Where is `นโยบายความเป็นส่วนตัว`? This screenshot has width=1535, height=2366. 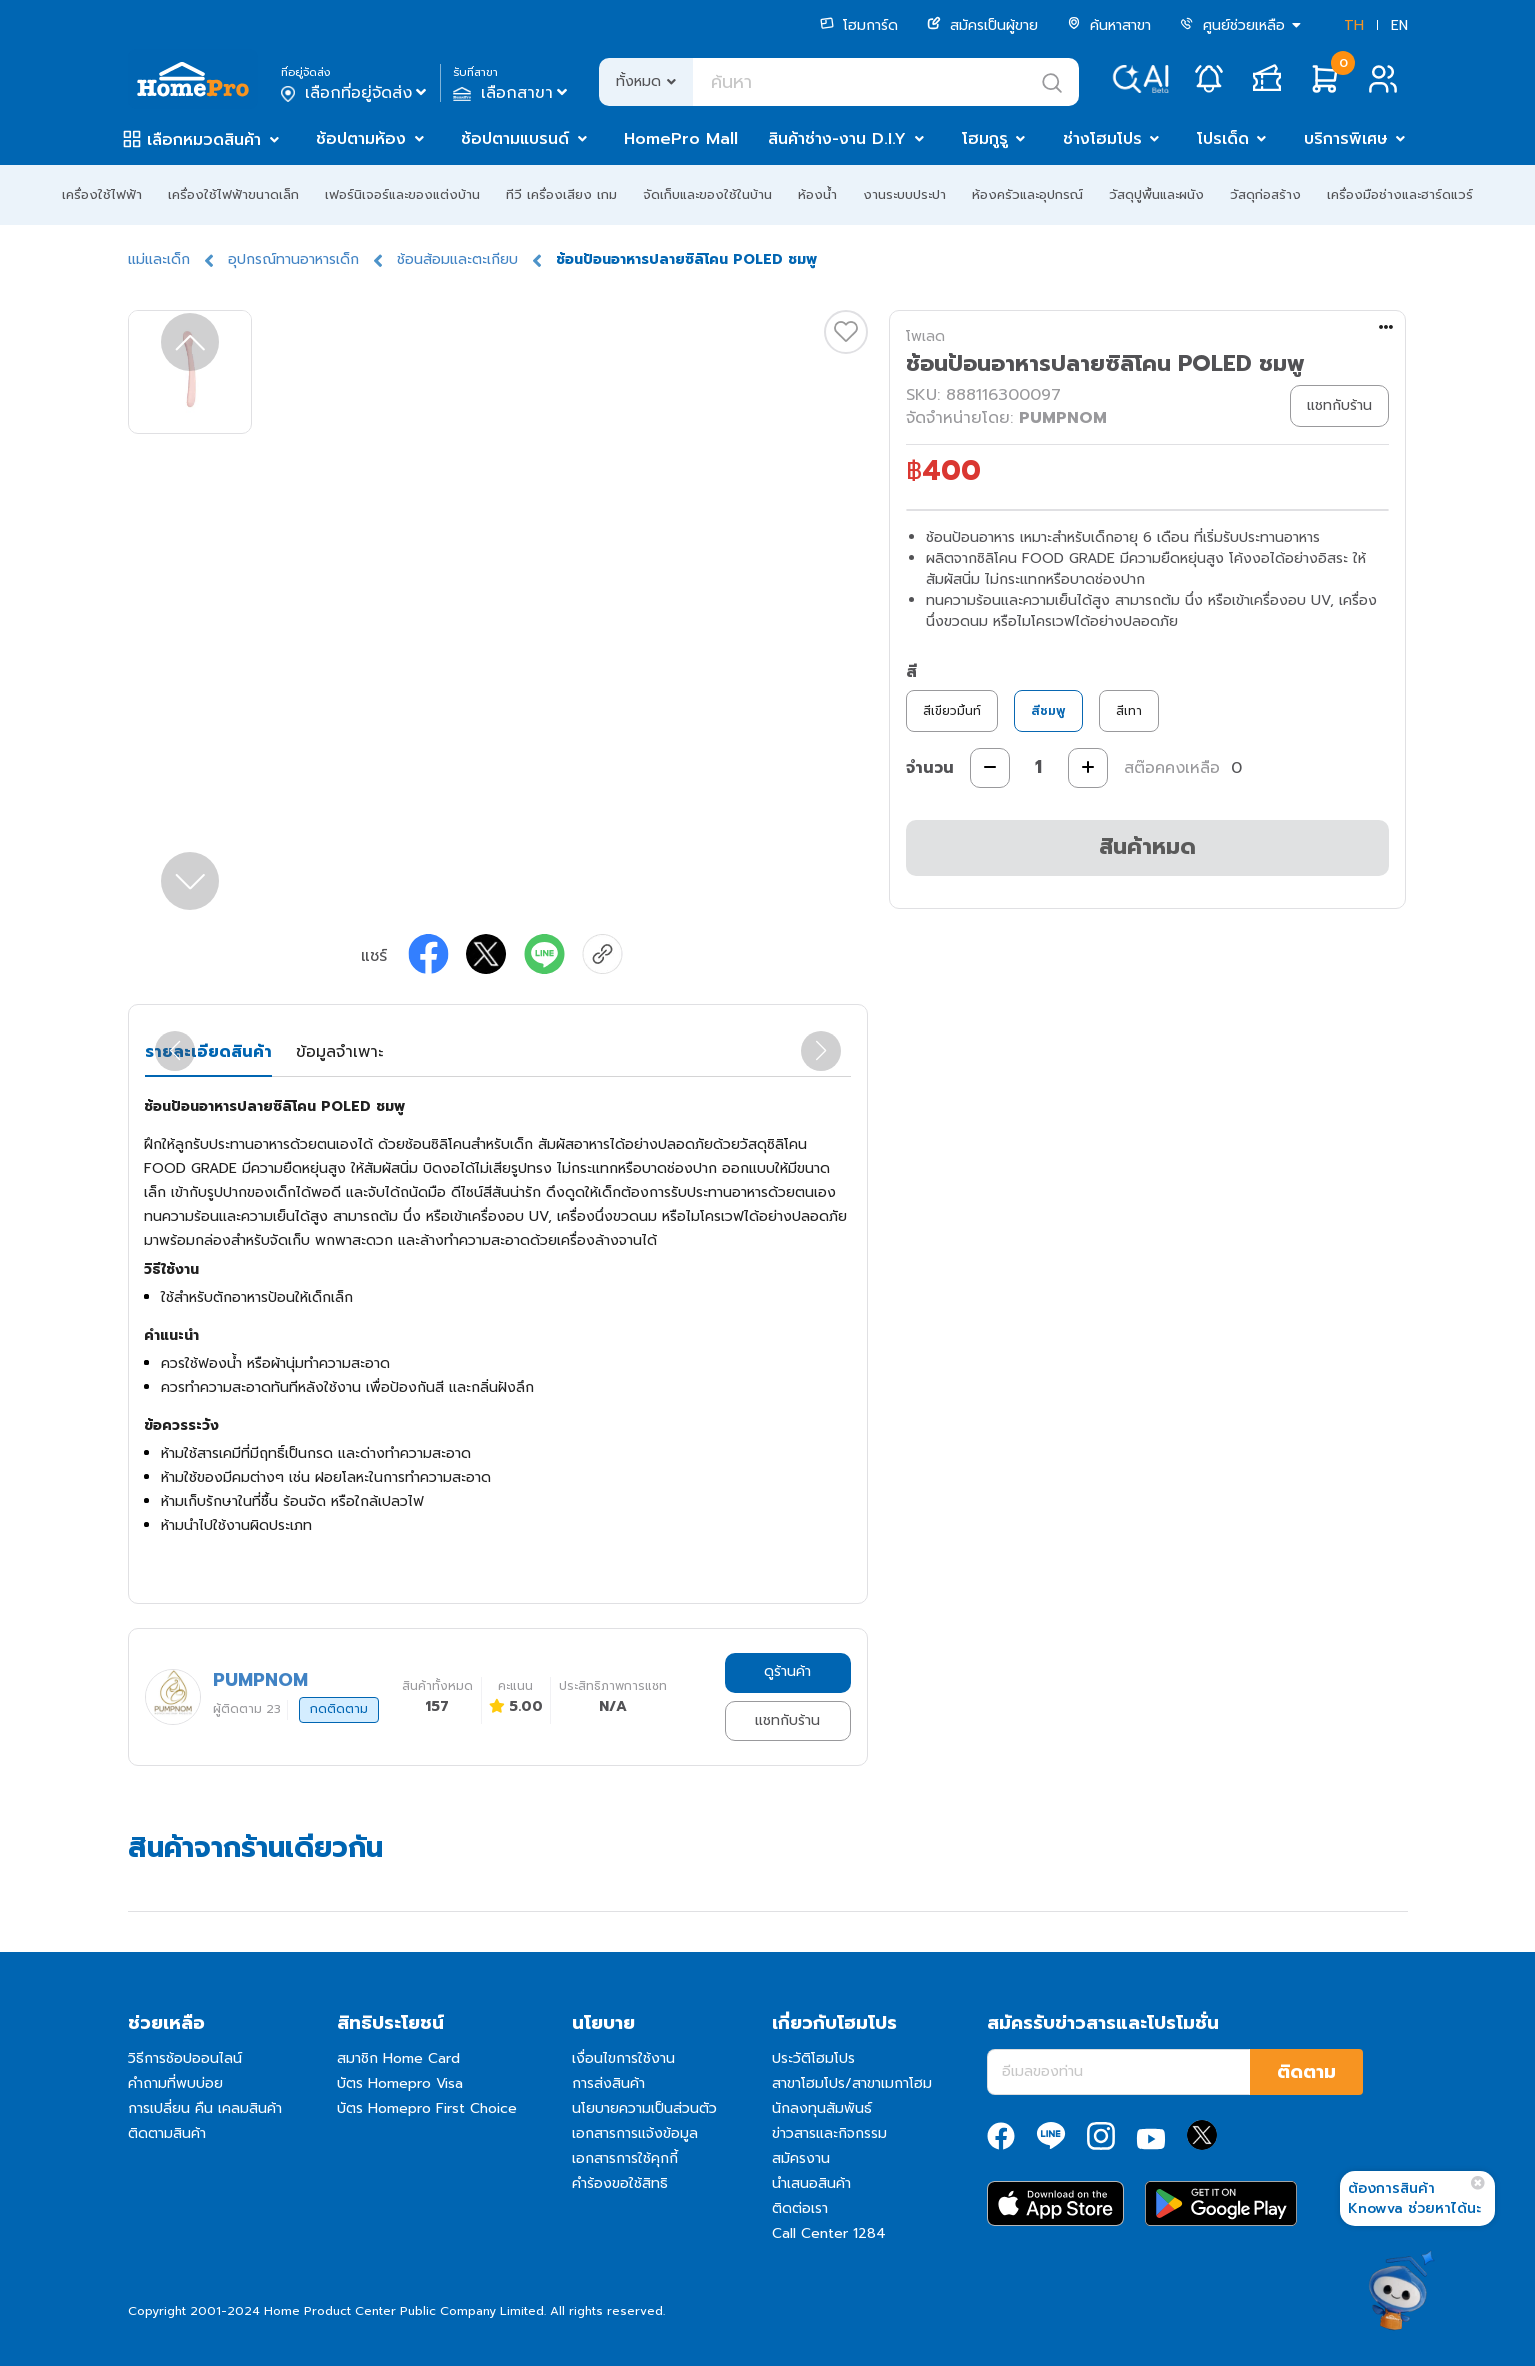
นโยบายความเป็นส่วนตัว is located at coordinates (644, 2108).